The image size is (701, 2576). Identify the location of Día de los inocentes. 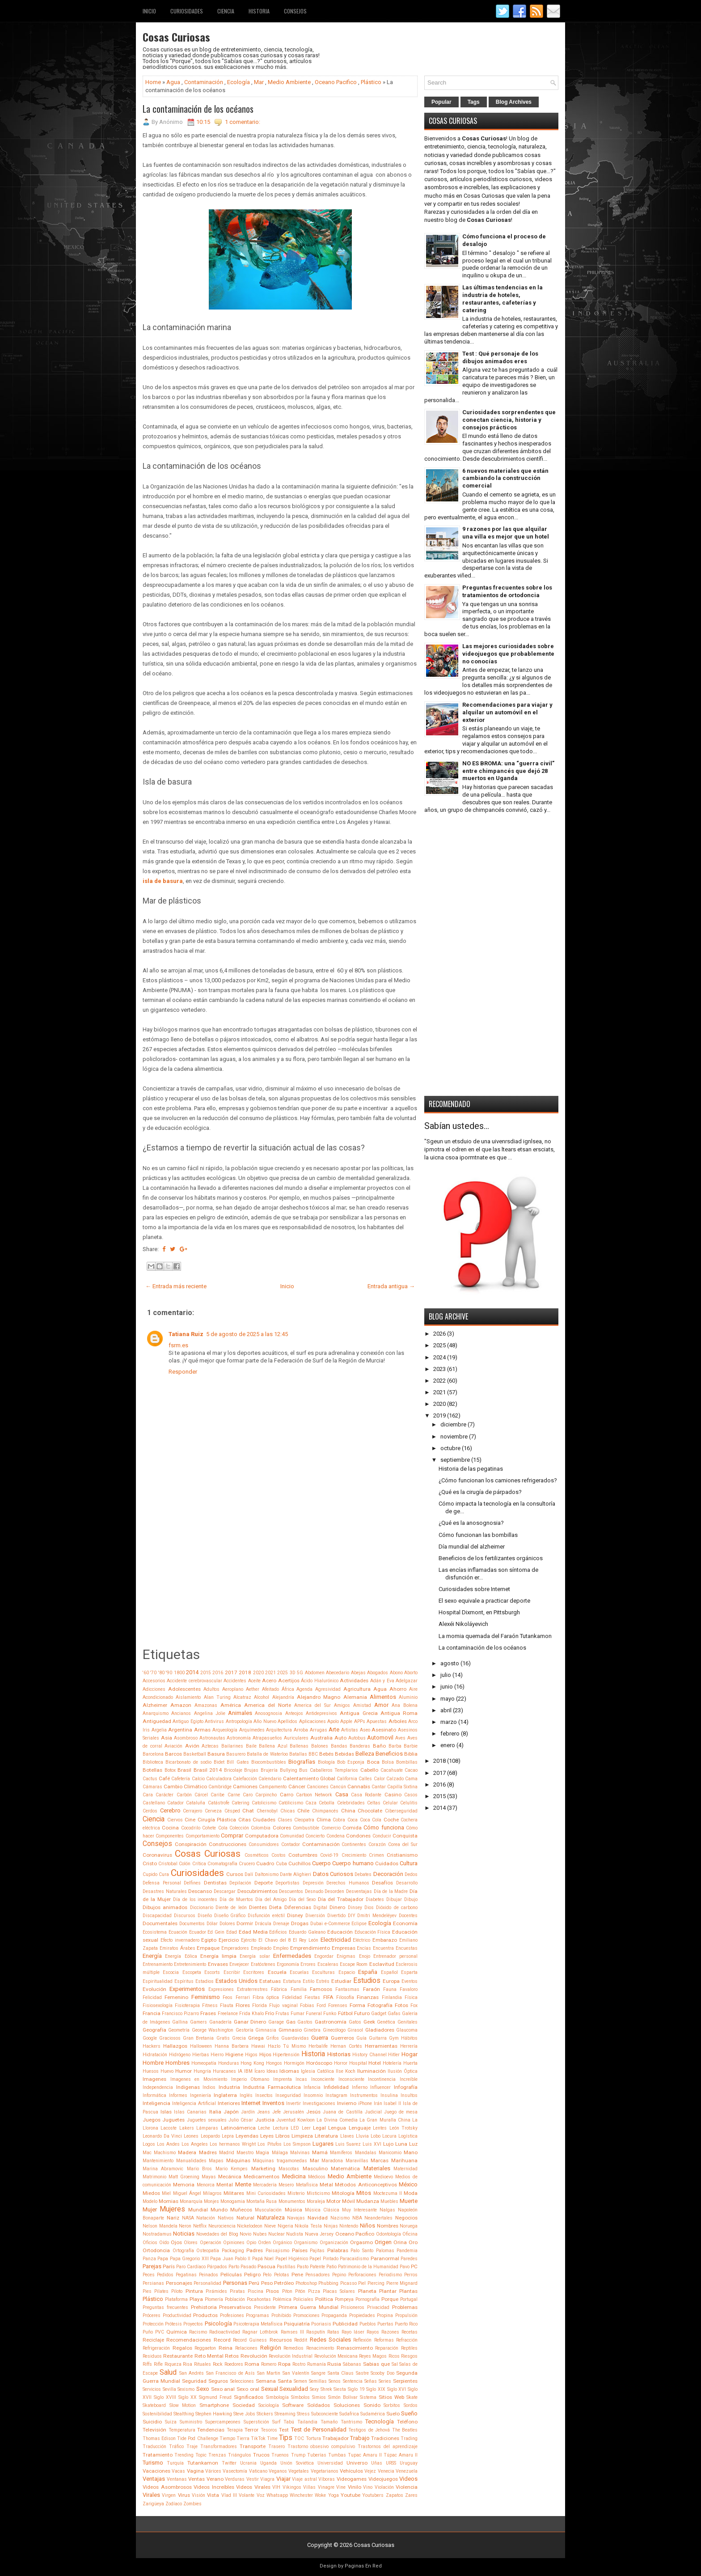
(195, 1899).